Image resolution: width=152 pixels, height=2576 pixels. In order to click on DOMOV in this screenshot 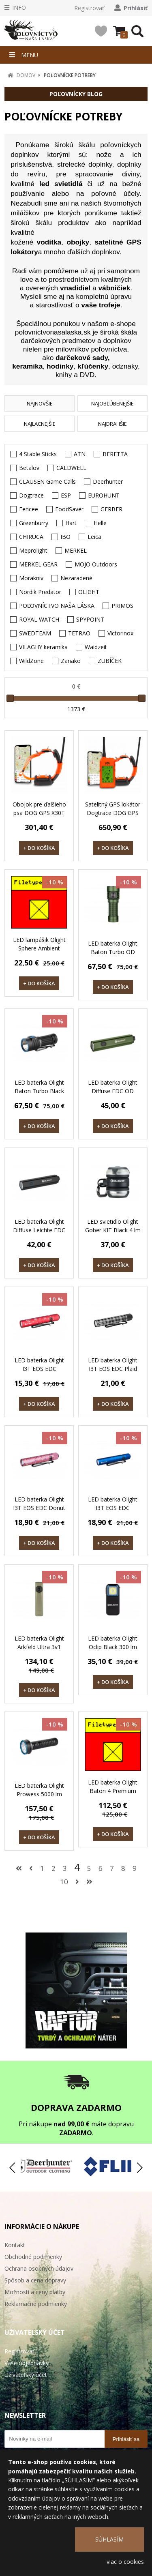, I will do `click(26, 75)`.